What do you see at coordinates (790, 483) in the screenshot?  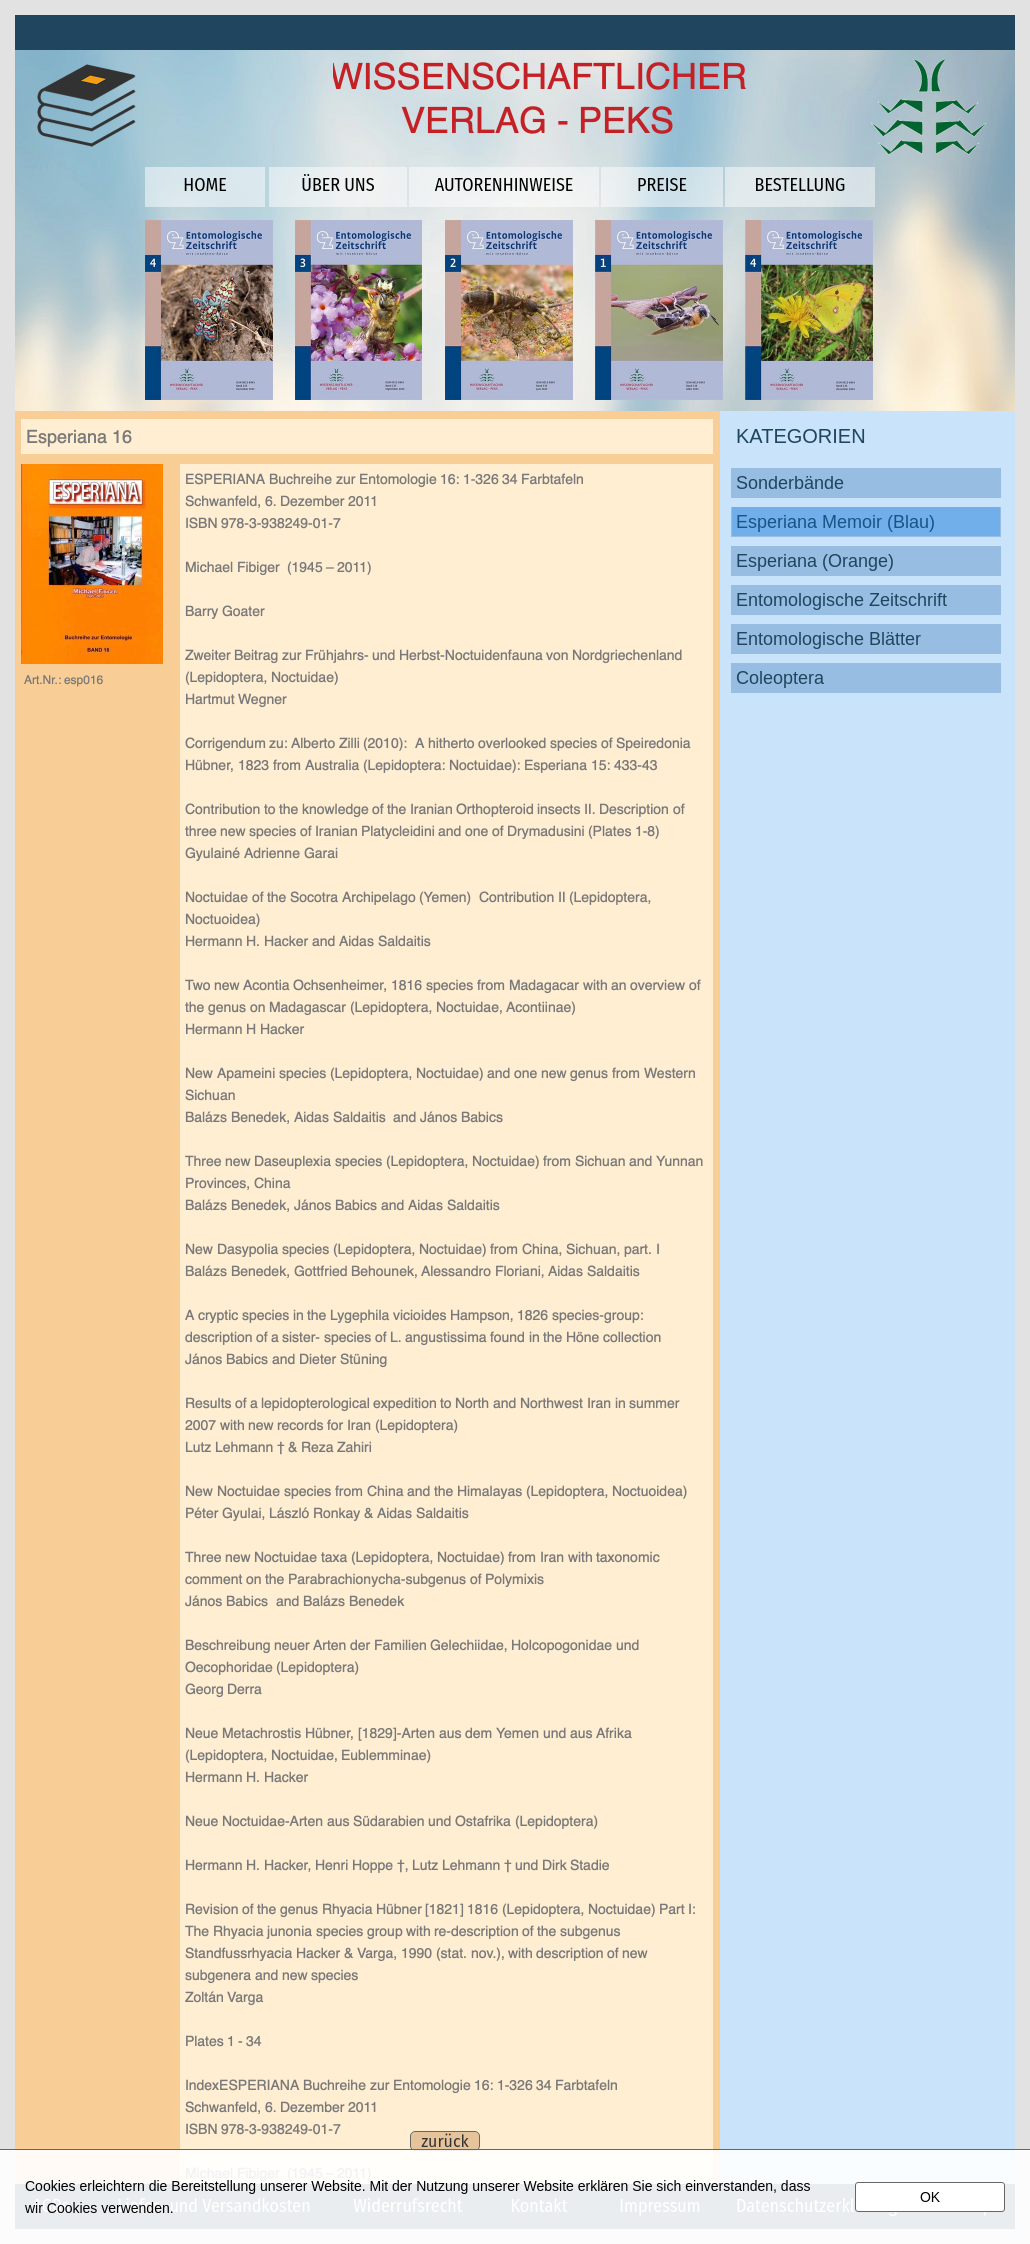 I see `Sonderbände` at bounding box center [790, 483].